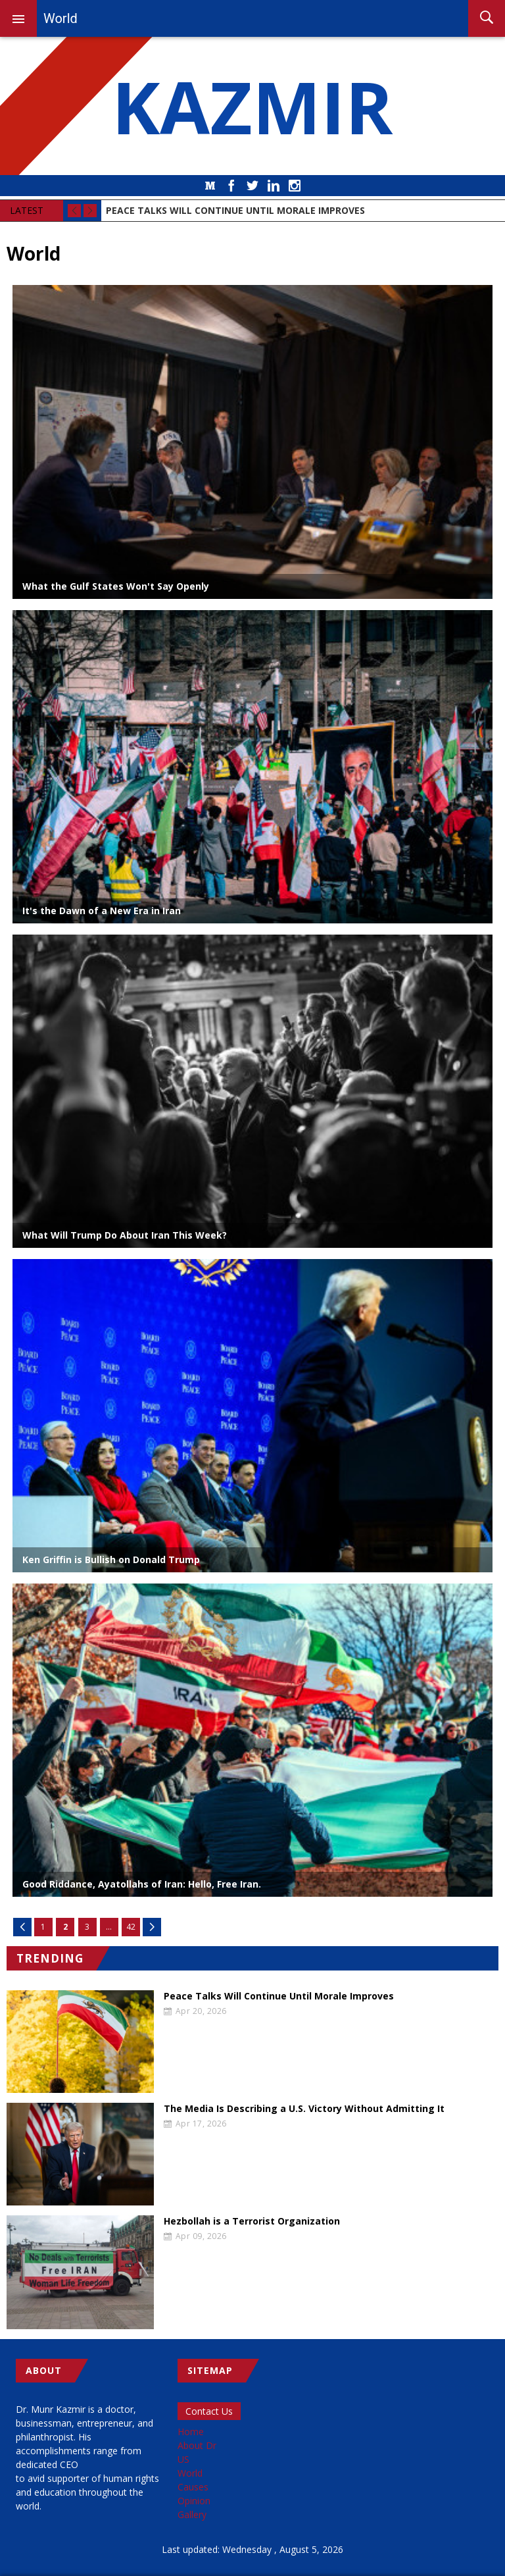 The width and height of the screenshot is (505, 2576). What do you see at coordinates (193, 2487) in the screenshot?
I see `Causes [menuitem]` at bounding box center [193, 2487].